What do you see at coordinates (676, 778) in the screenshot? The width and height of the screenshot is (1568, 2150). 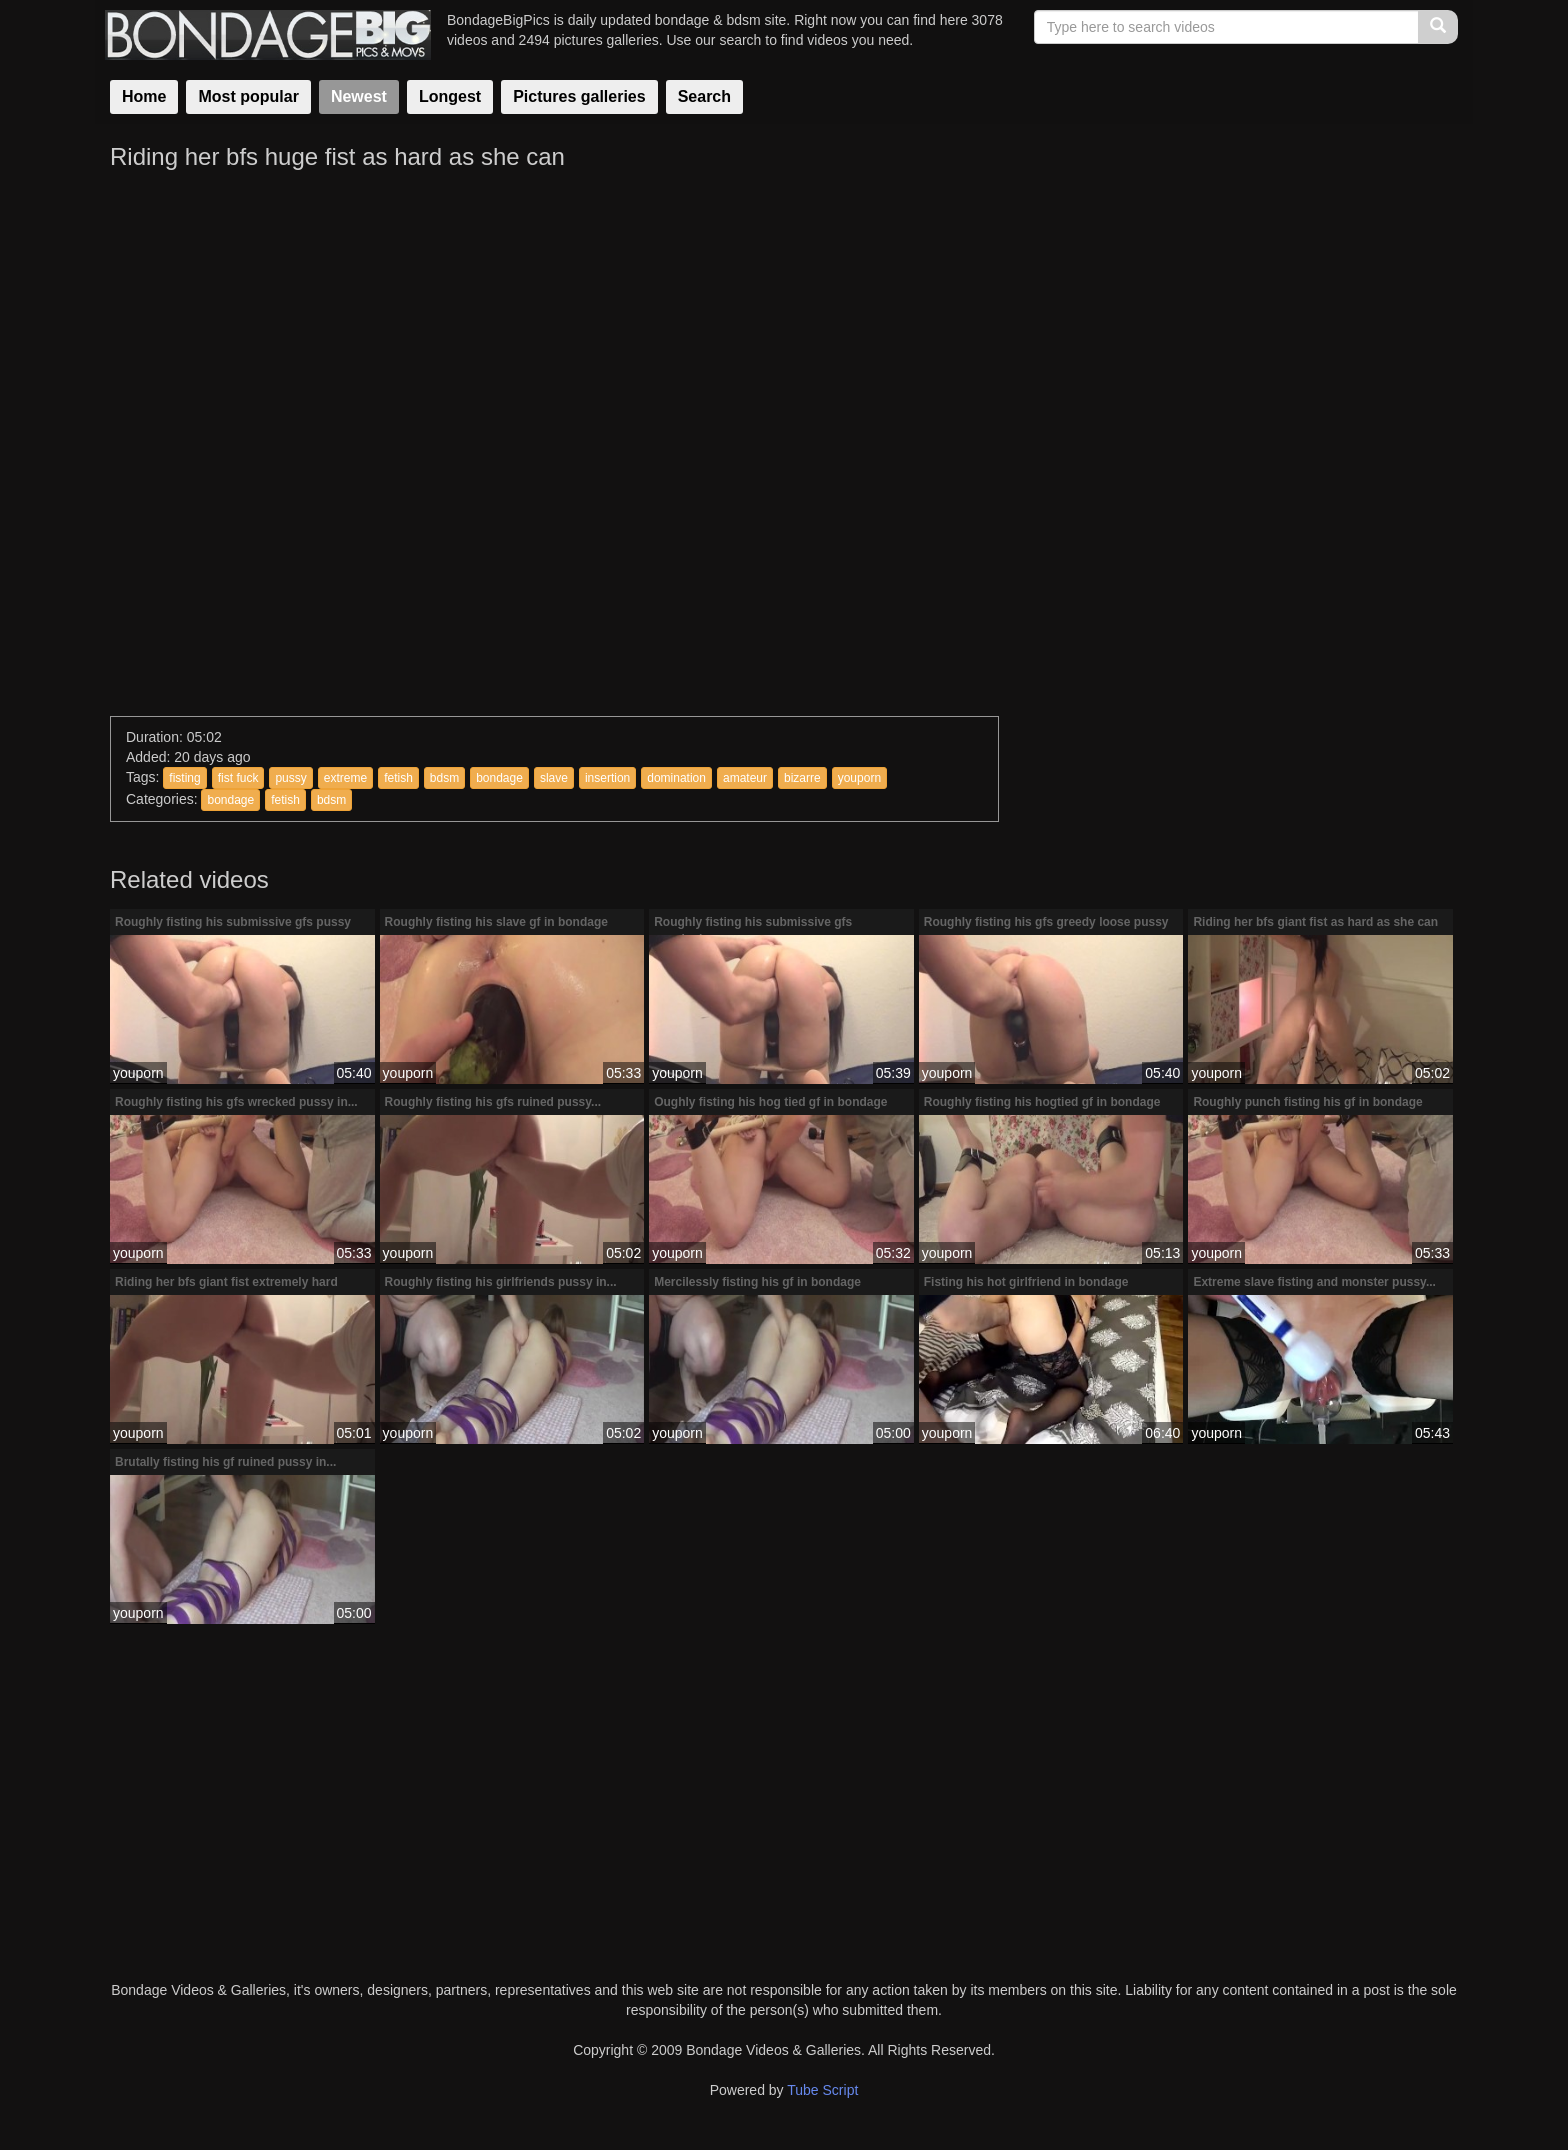 I see `domination` at bounding box center [676, 778].